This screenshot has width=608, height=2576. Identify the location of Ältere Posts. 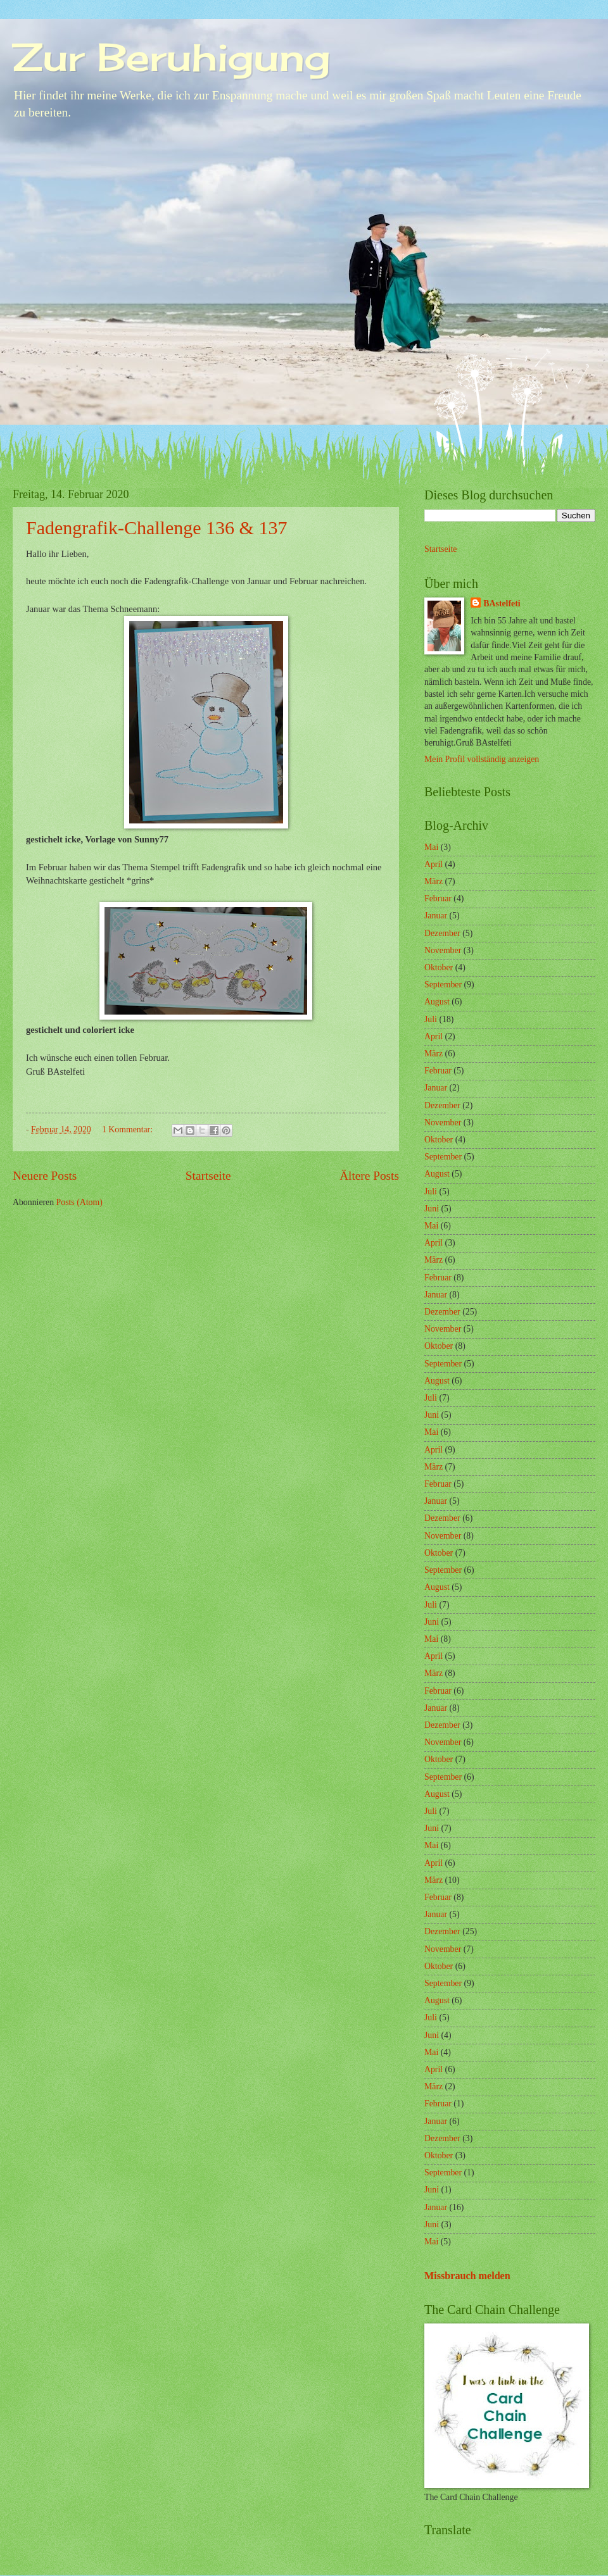
(369, 1175).